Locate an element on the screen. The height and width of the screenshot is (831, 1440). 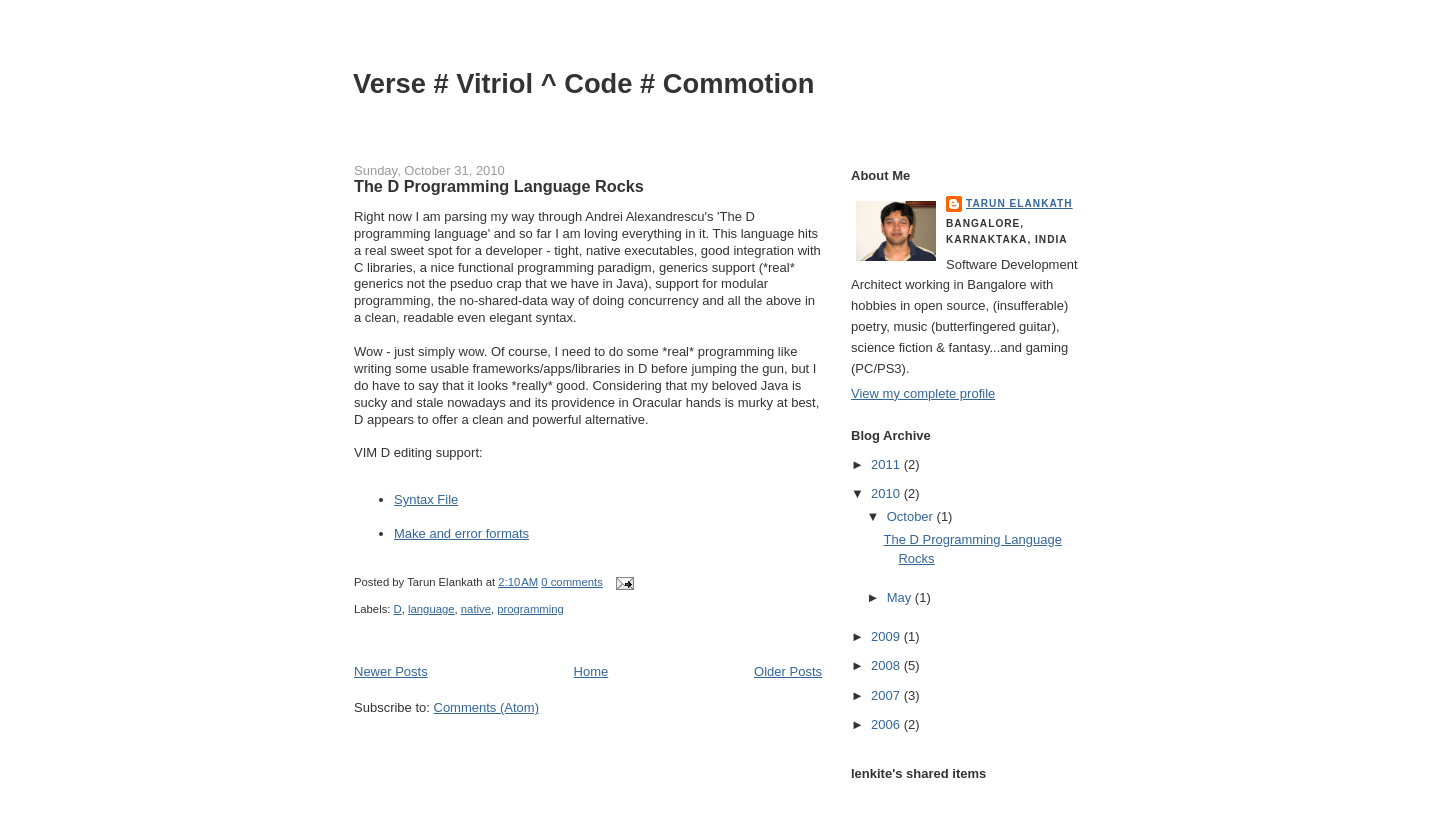
2008 is located at coordinates (887, 665).